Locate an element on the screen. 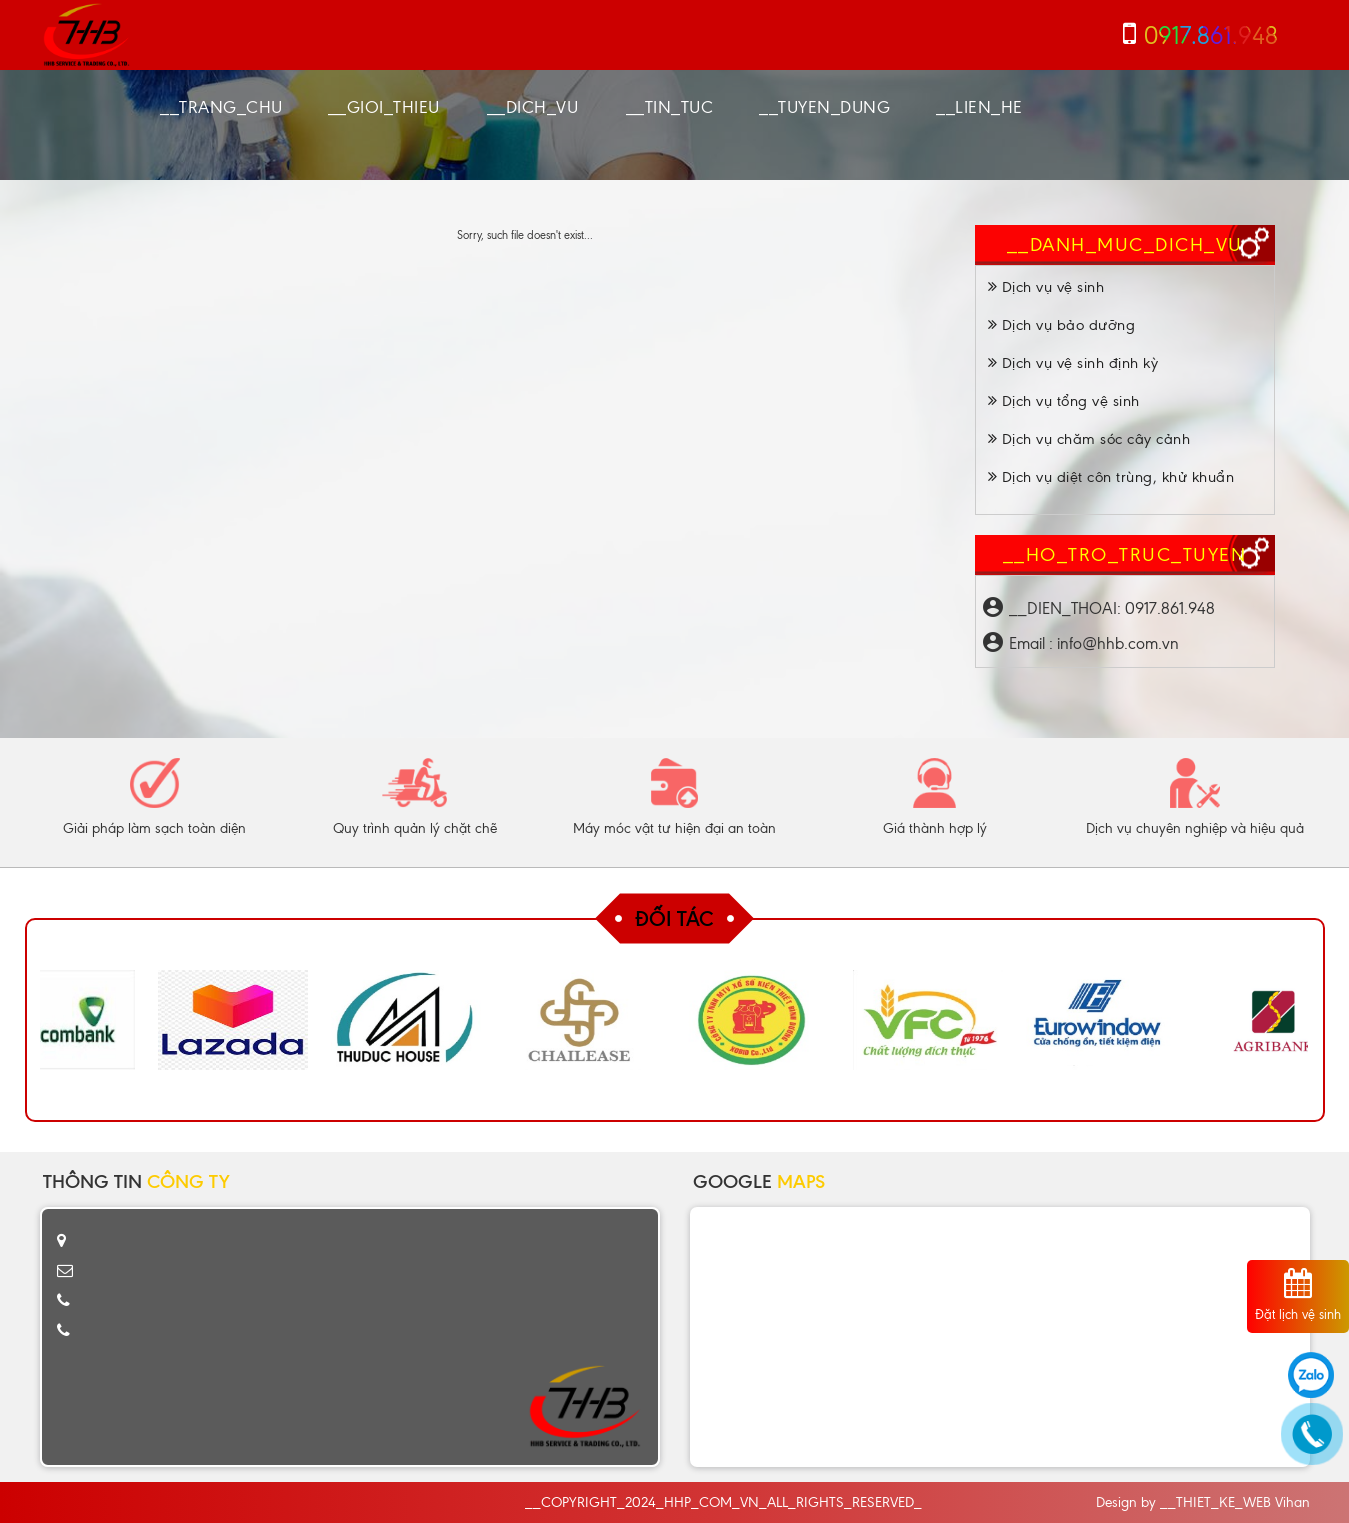 The image size is (1349, 1523). Dịch vụ bảo dưỡng is located at coordinates (1062, 325).